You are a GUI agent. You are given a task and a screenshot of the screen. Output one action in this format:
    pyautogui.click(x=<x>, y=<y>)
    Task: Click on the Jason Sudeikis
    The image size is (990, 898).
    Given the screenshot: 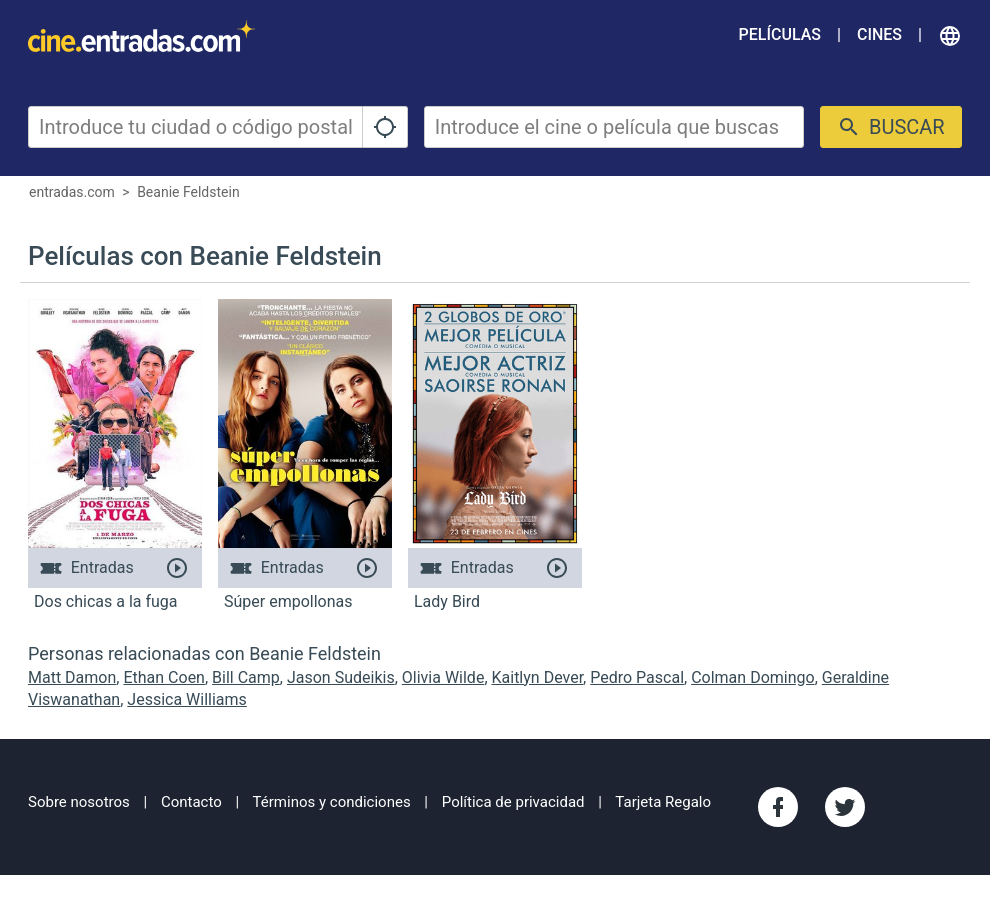 What is the action you would take?
    pyautogui.click(x=341, y=677)
    